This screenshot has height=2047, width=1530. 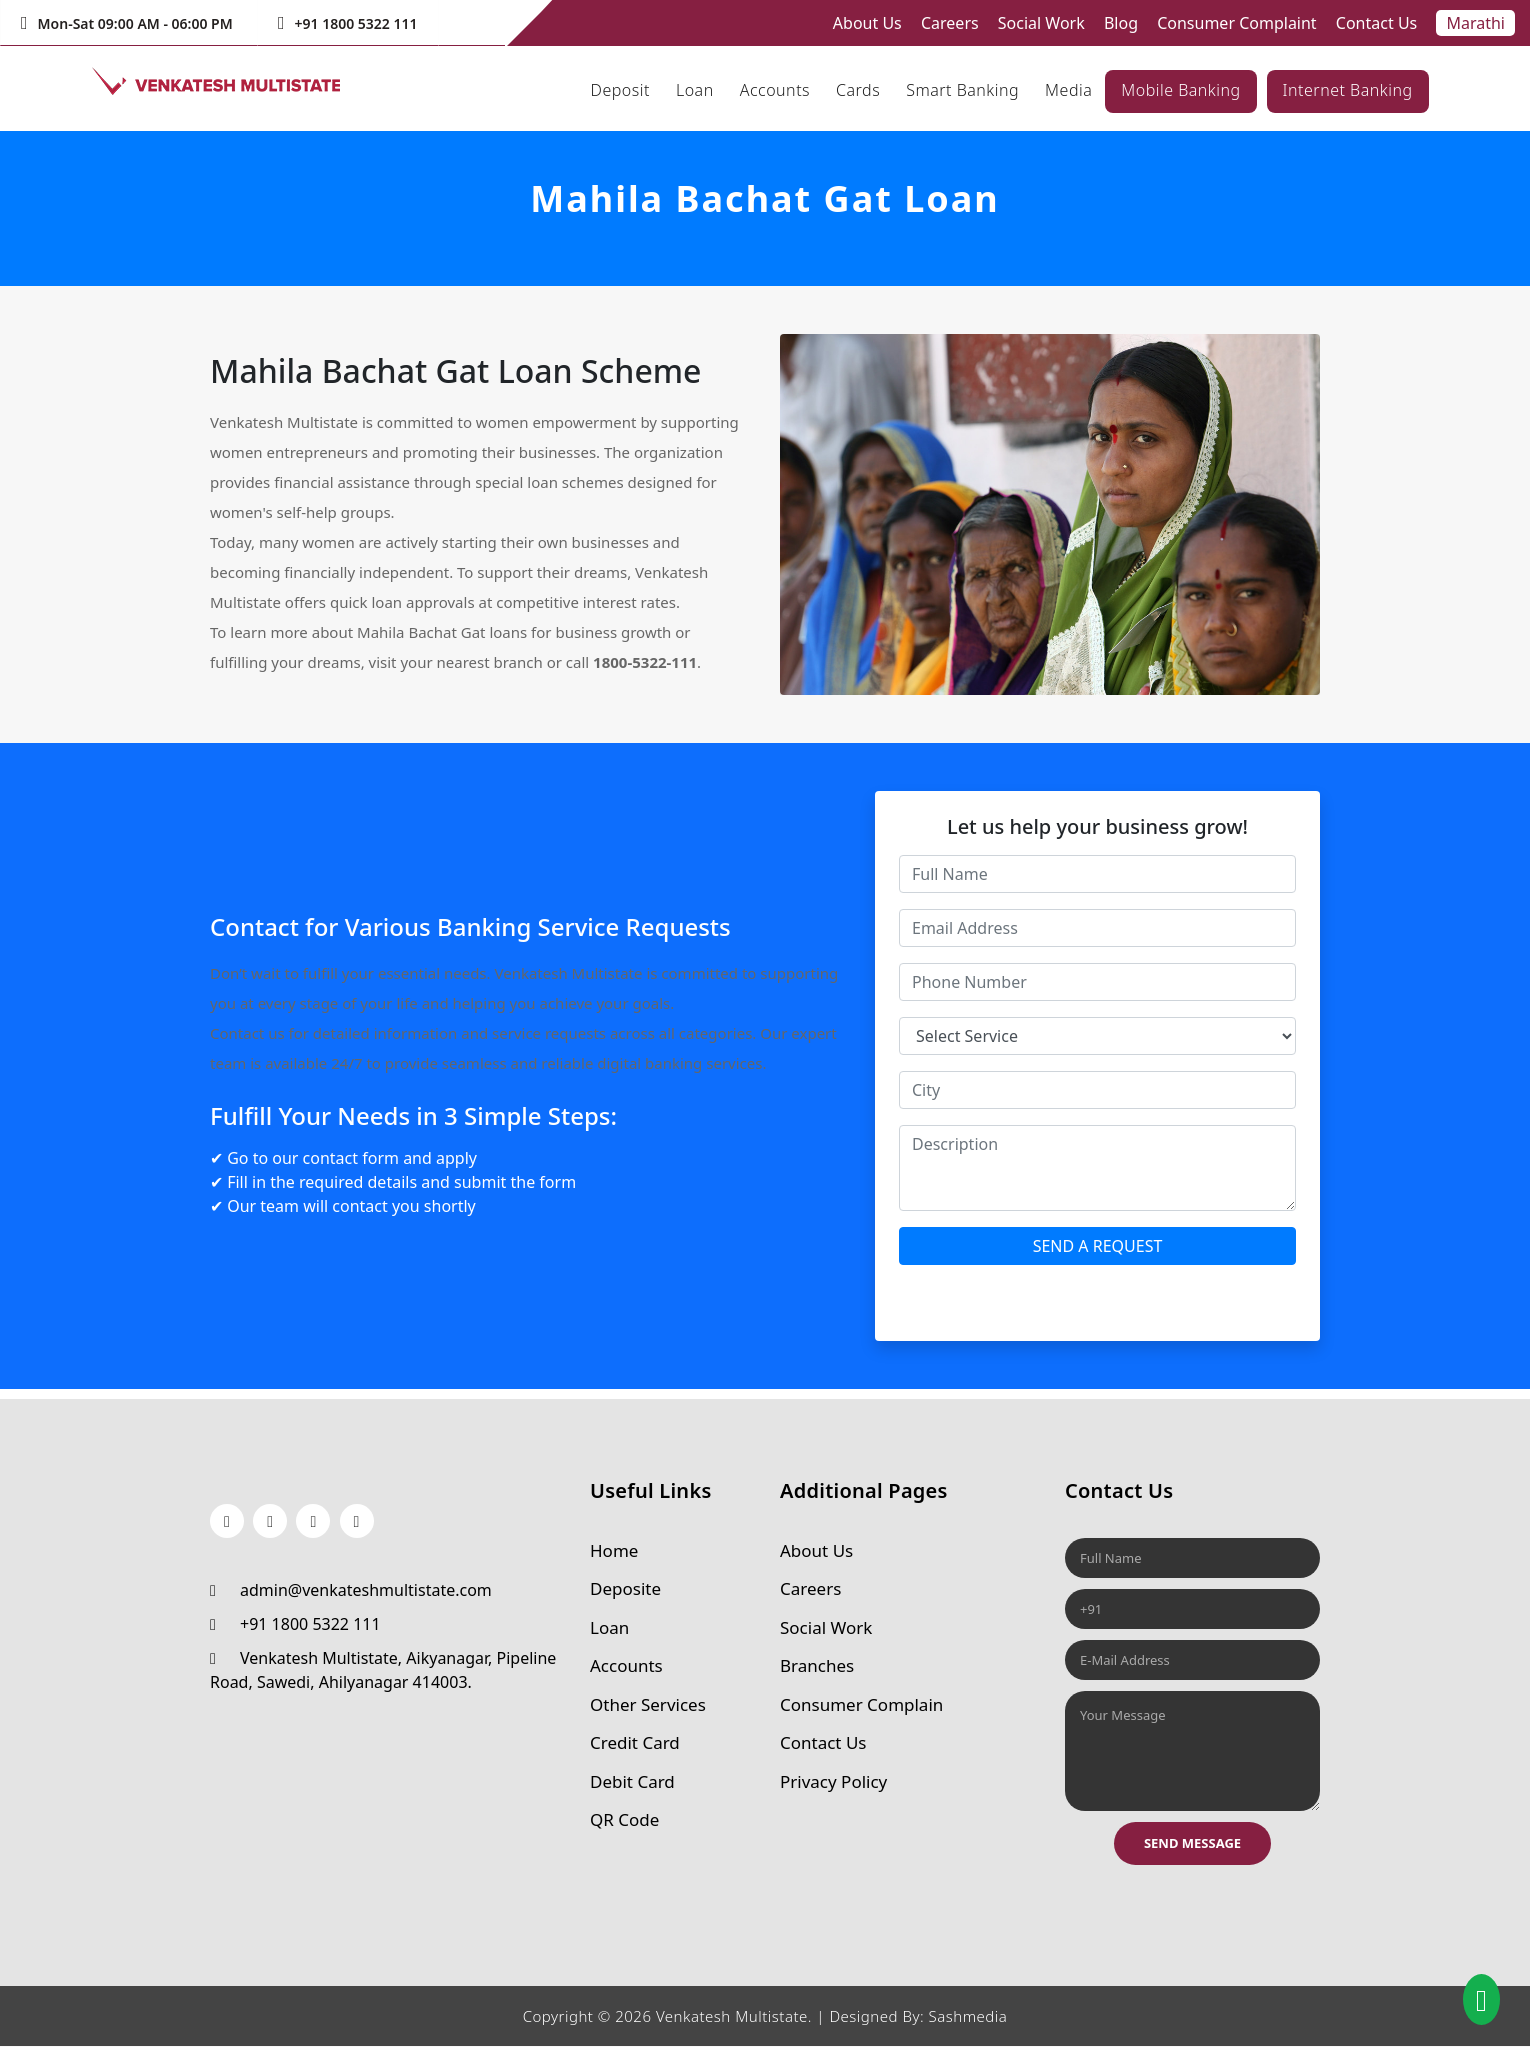 I want to click on Consumer Complain, so click(x=861, y=1704).